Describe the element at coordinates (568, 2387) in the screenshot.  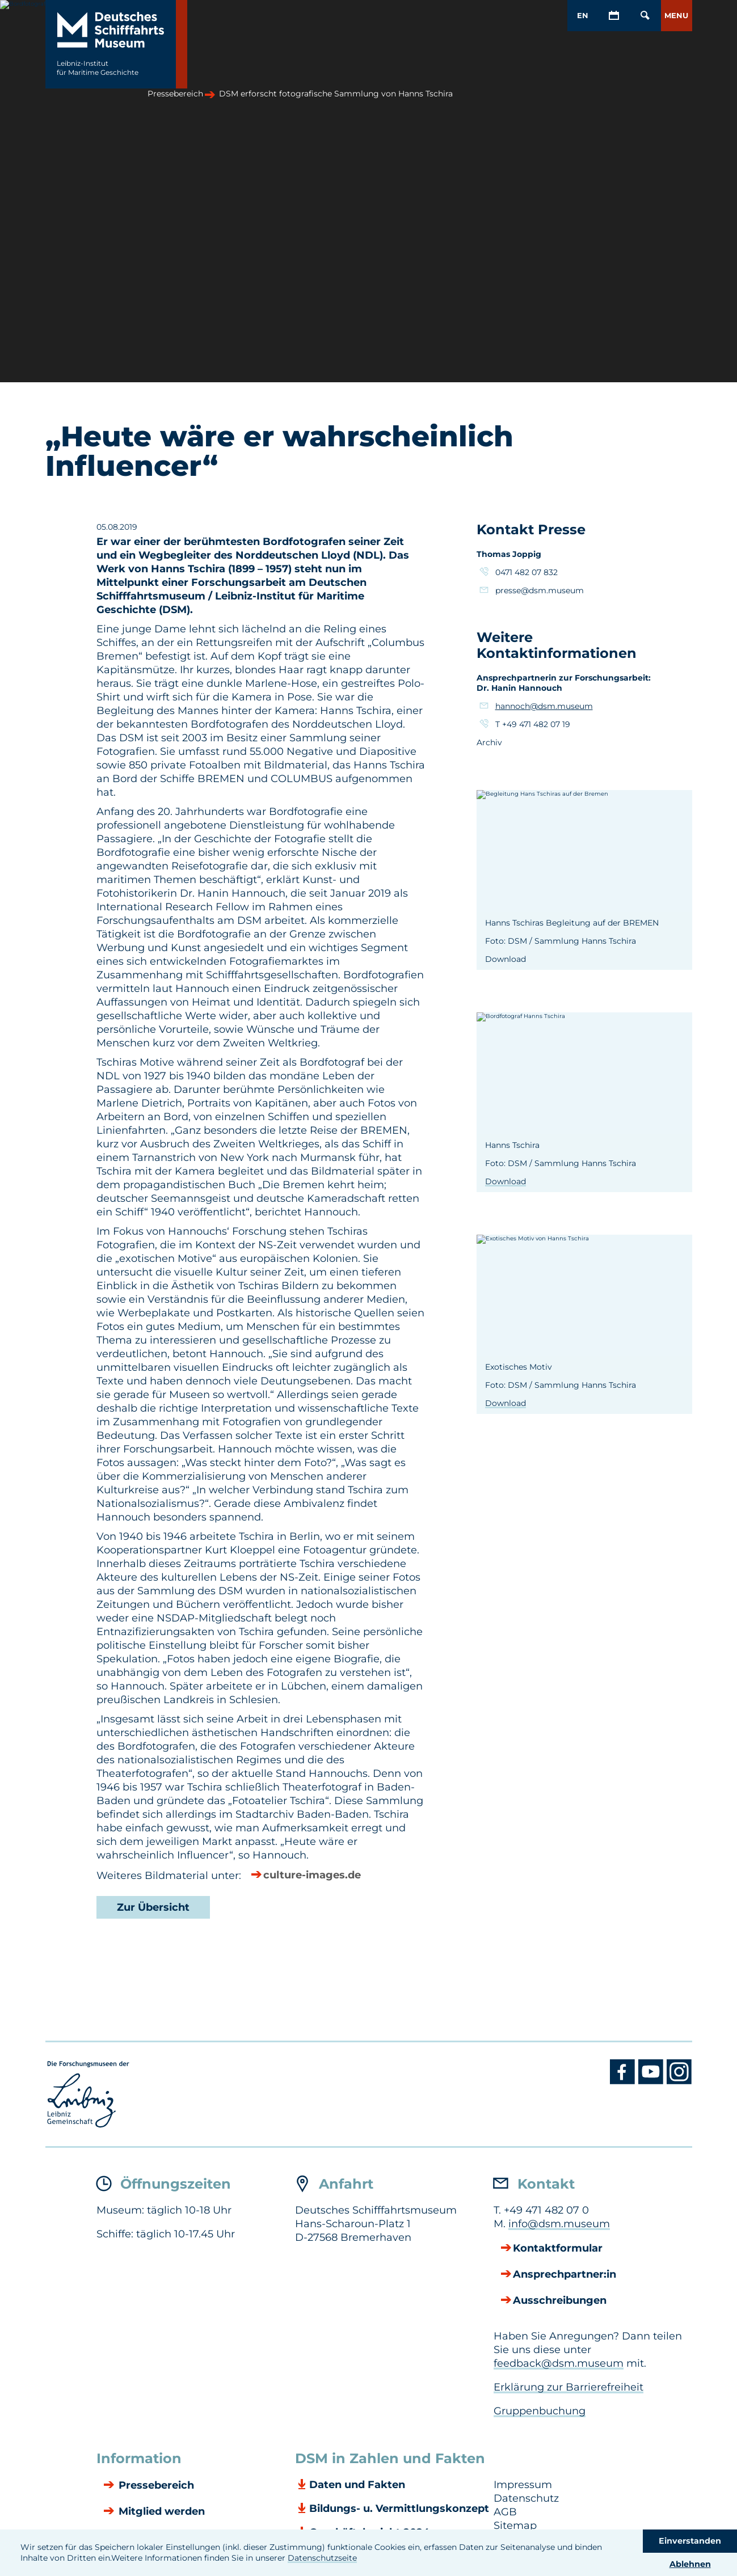
I see `Erklärung zur Barrierefreiheit` at that location.